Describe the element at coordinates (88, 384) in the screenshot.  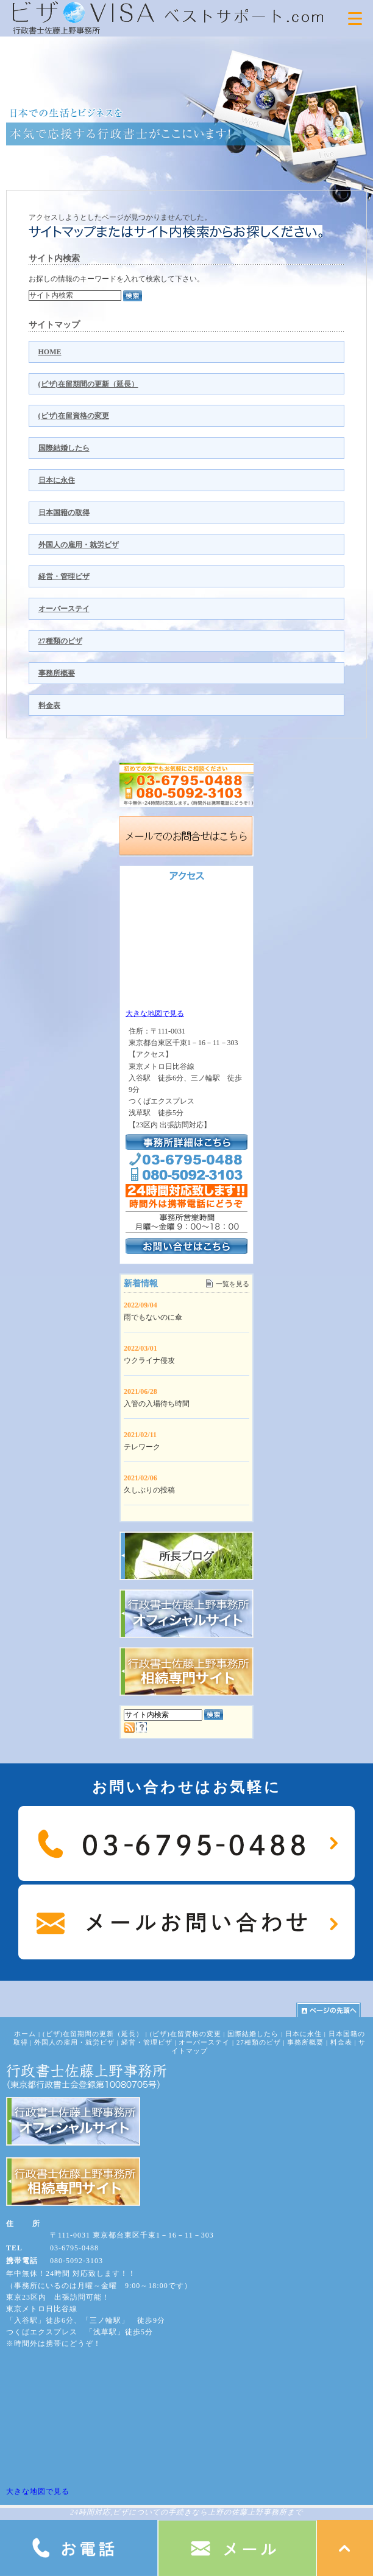
I see `(ビザ)在留期間の更新（延長）` at that location.